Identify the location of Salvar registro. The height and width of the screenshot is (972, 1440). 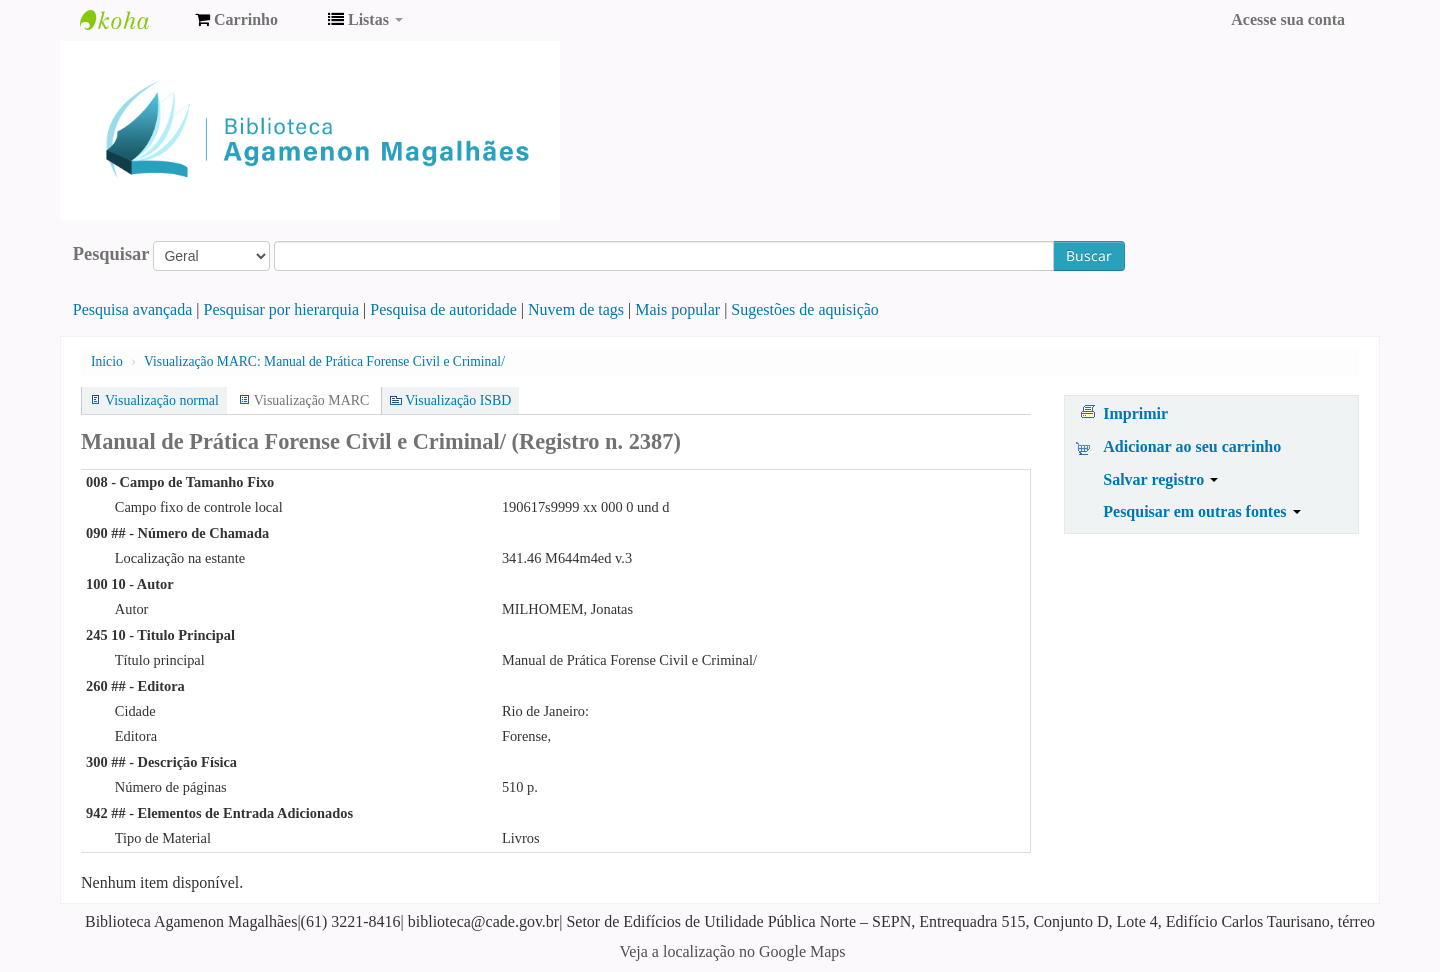
(1160, 479).